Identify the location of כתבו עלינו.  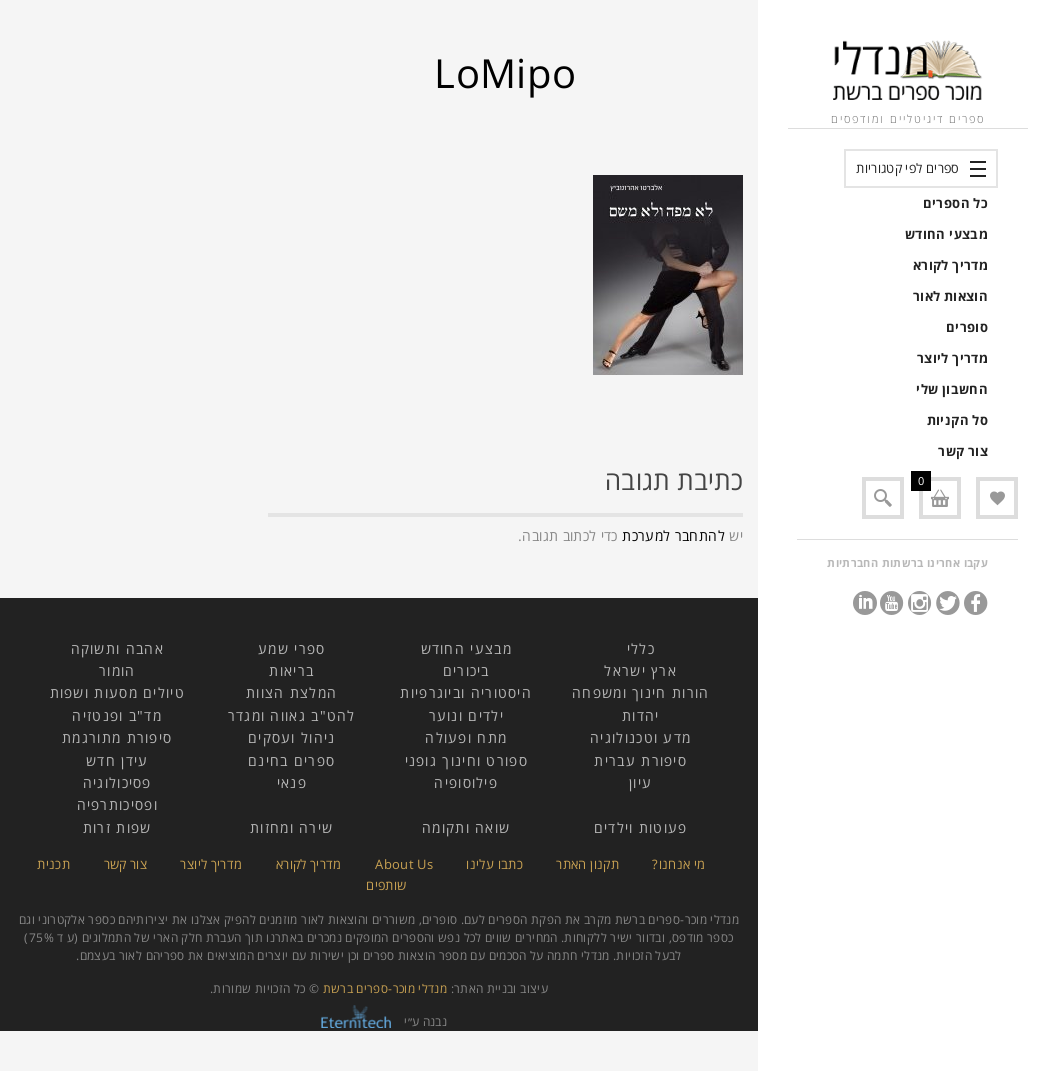
(494, 864).